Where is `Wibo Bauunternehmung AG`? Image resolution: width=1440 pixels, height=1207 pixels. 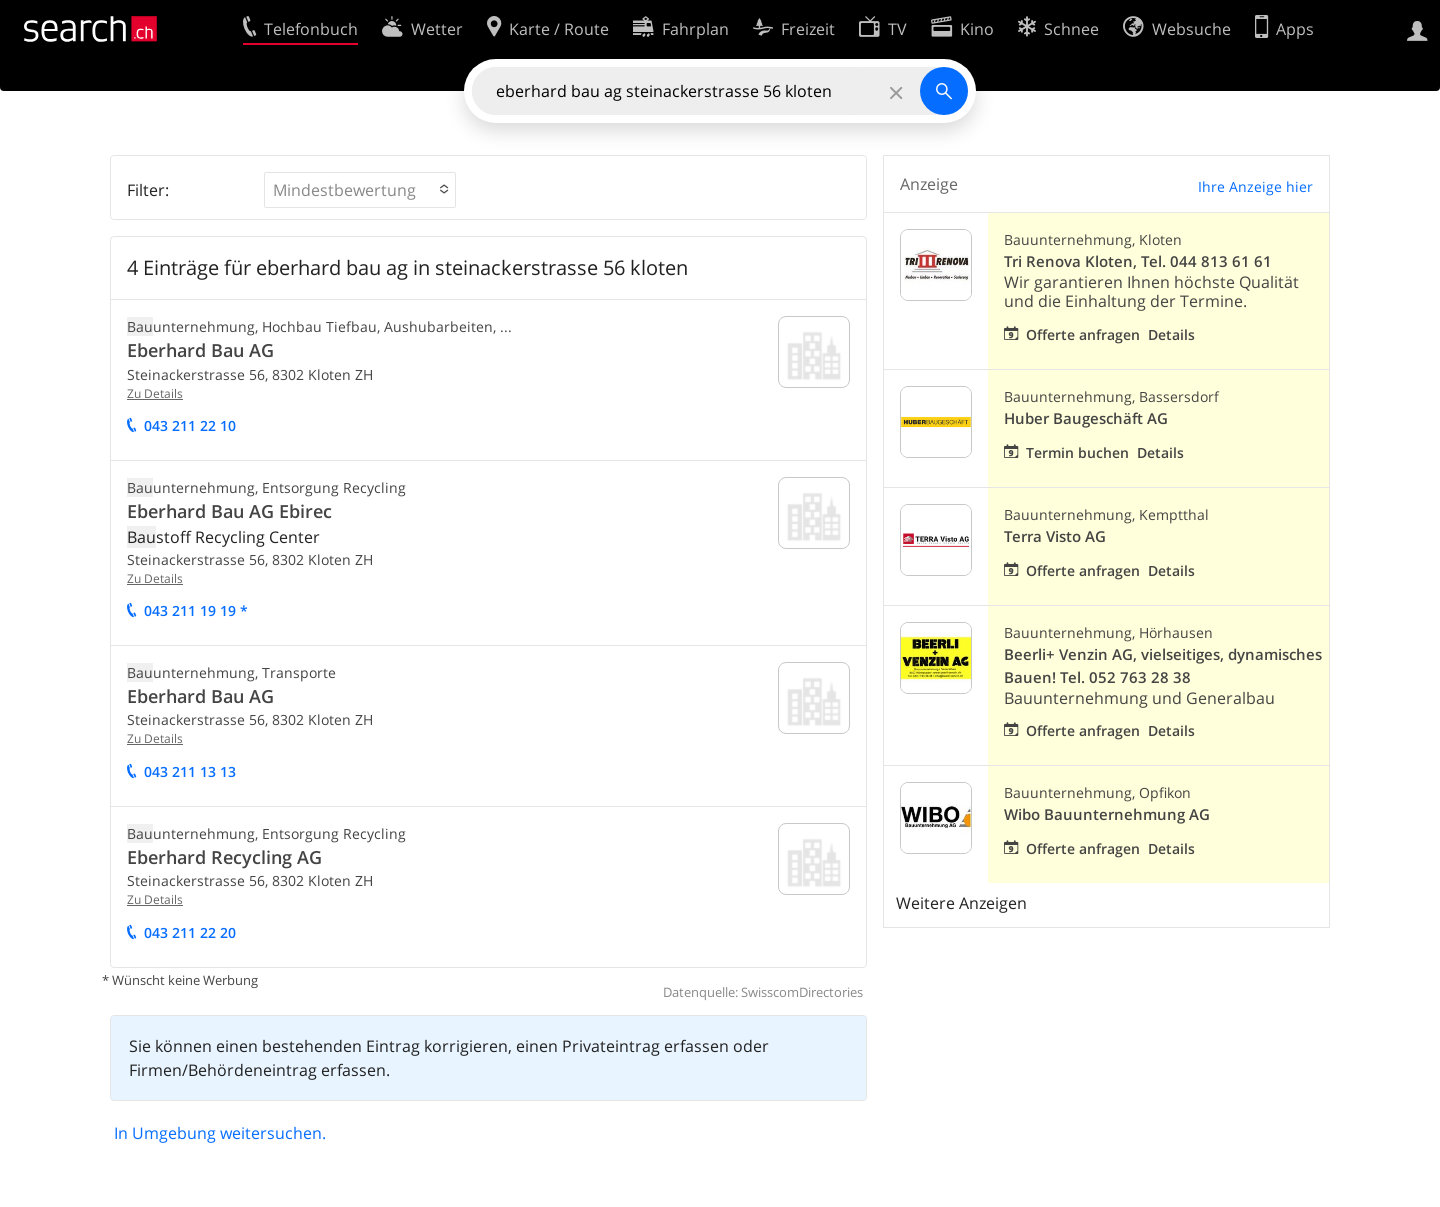 Wibo Bauunternehmung AG is located at coordinates (1107, 814).